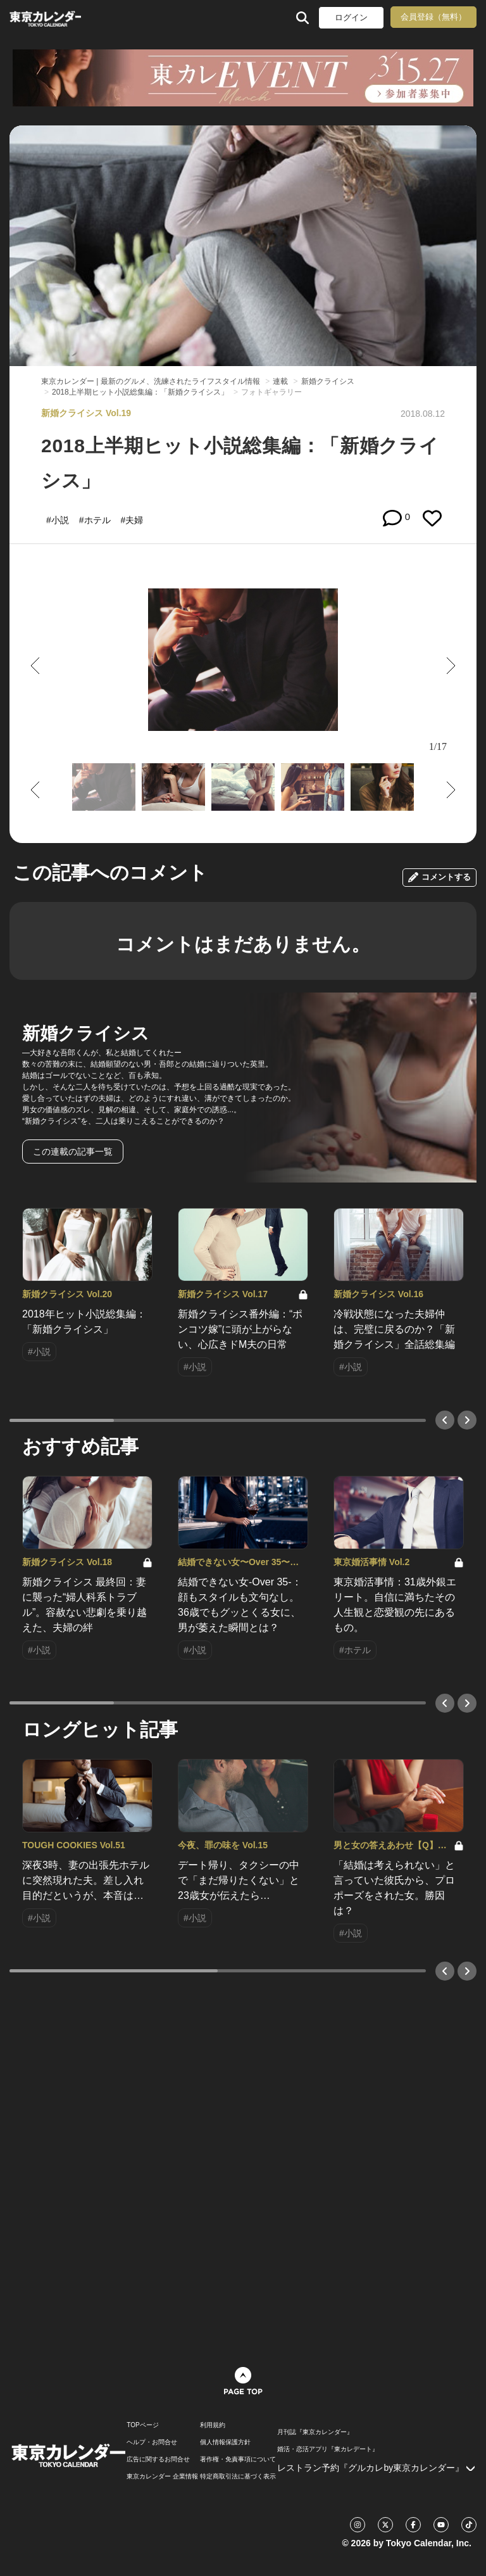  What do you see at coordinates (142, 2425) in the screenshot?
I see `TOPページ` at bounding box center [142, 2425].